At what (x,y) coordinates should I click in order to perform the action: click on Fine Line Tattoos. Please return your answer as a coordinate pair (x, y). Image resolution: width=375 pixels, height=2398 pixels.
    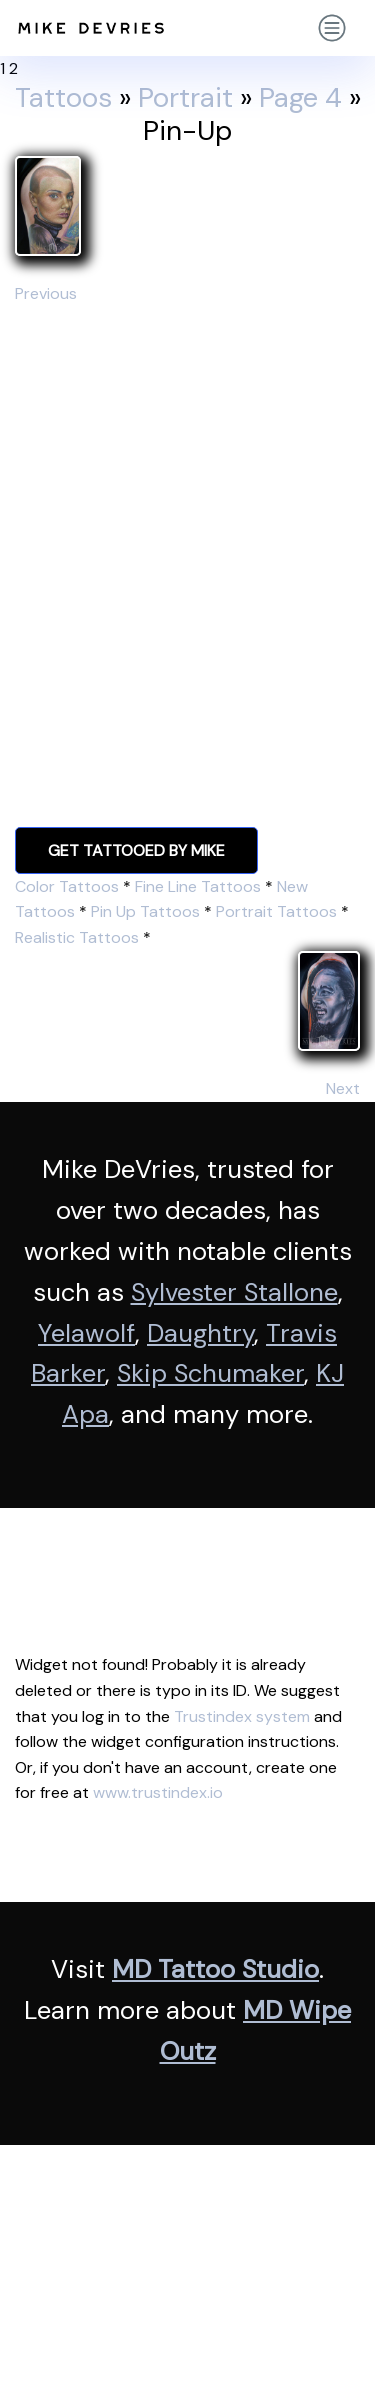
    Looking at the image, I should click on (198, 886).